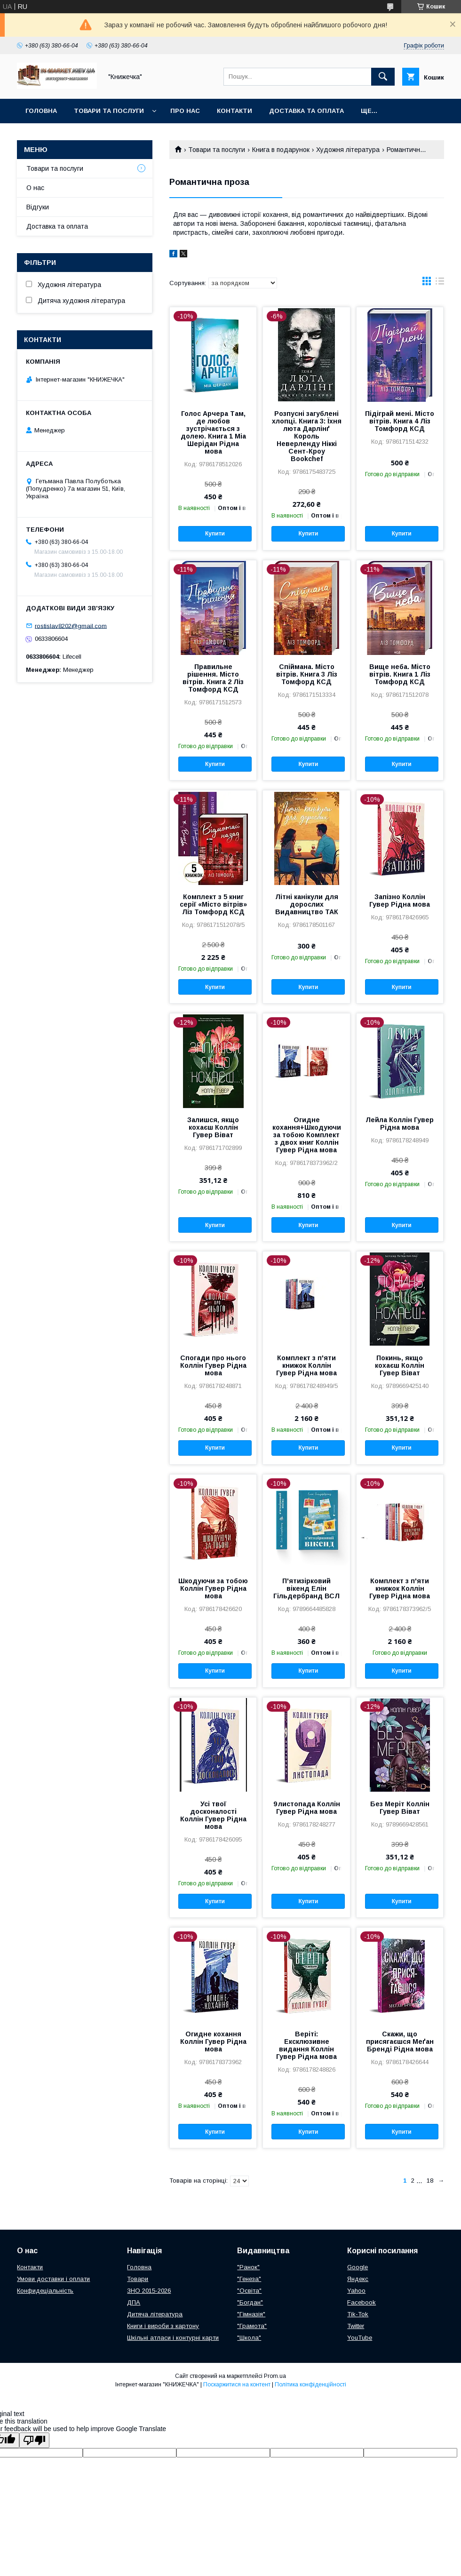 This screenshot has width=461, height=2576. I want to click on Умови доставки і оплати, so click(53, 2278).